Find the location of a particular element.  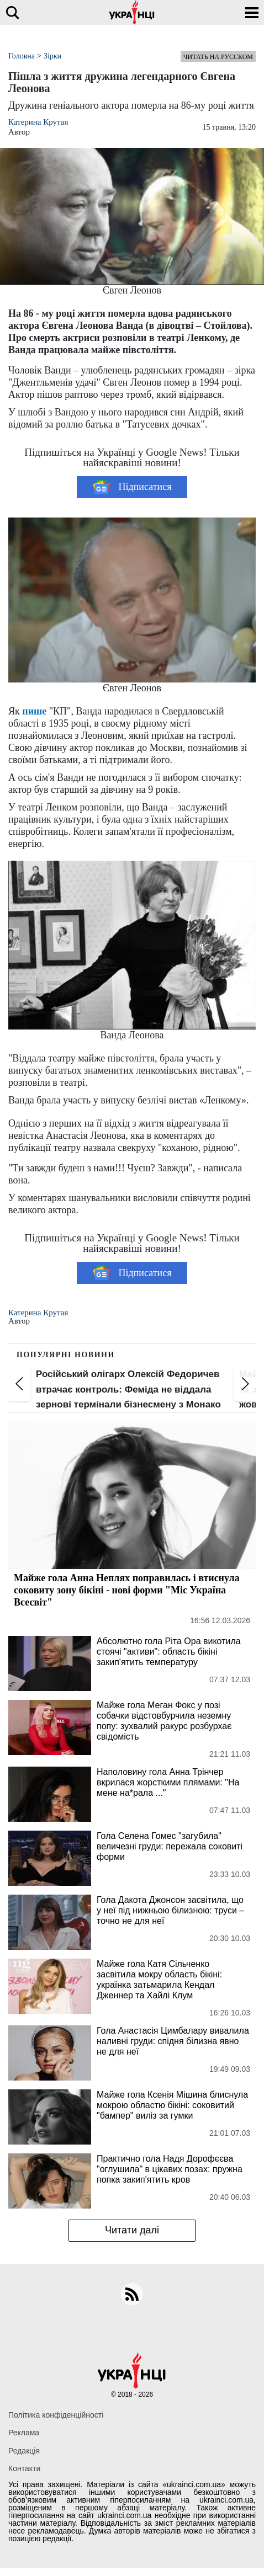

Підписатися is located at coordinates (132, 487).